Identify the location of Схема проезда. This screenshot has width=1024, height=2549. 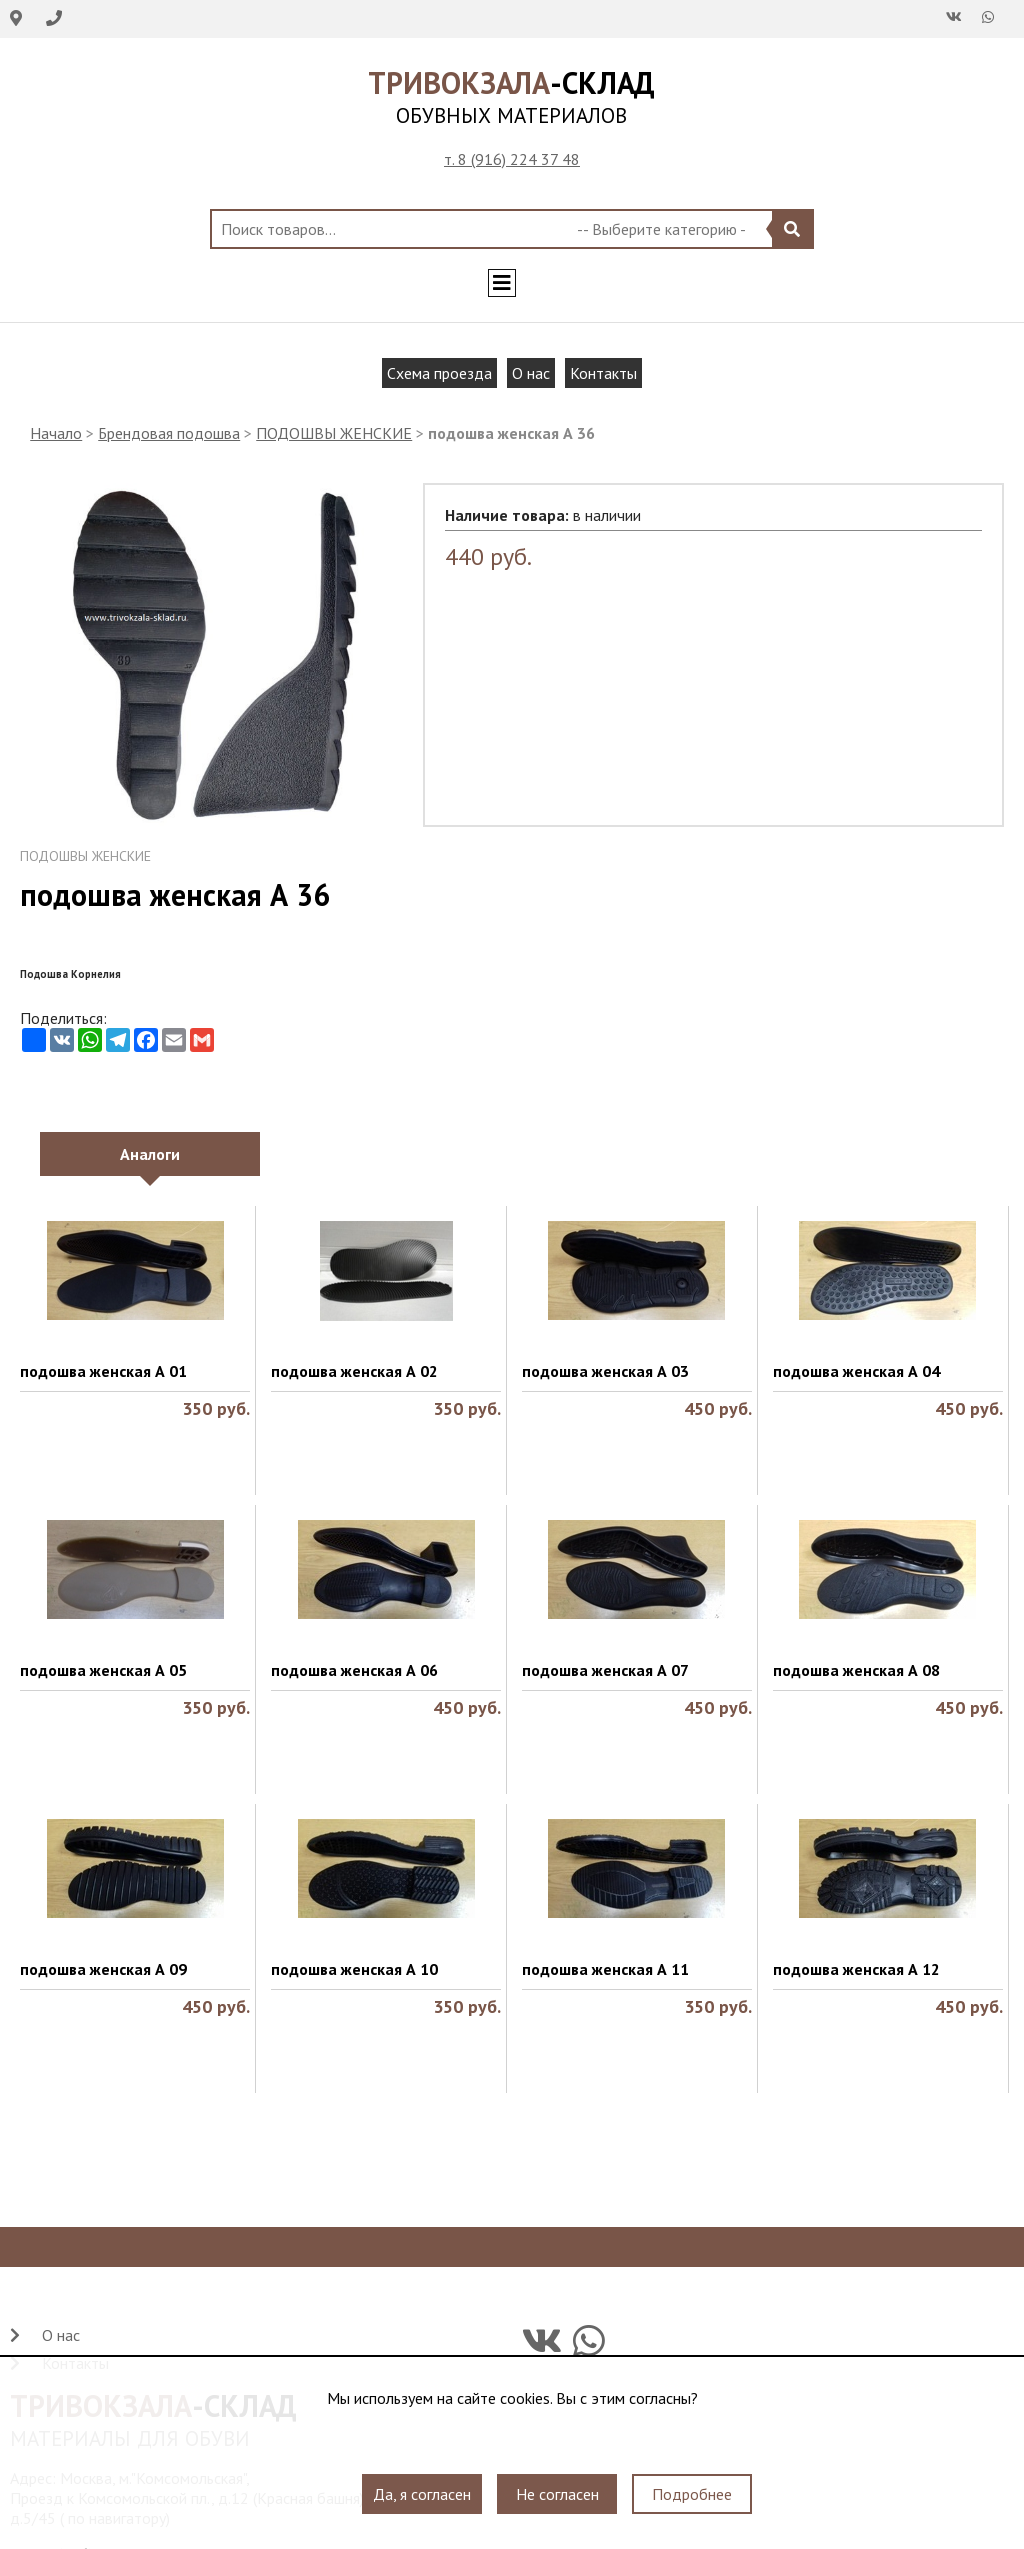
(439, 373).